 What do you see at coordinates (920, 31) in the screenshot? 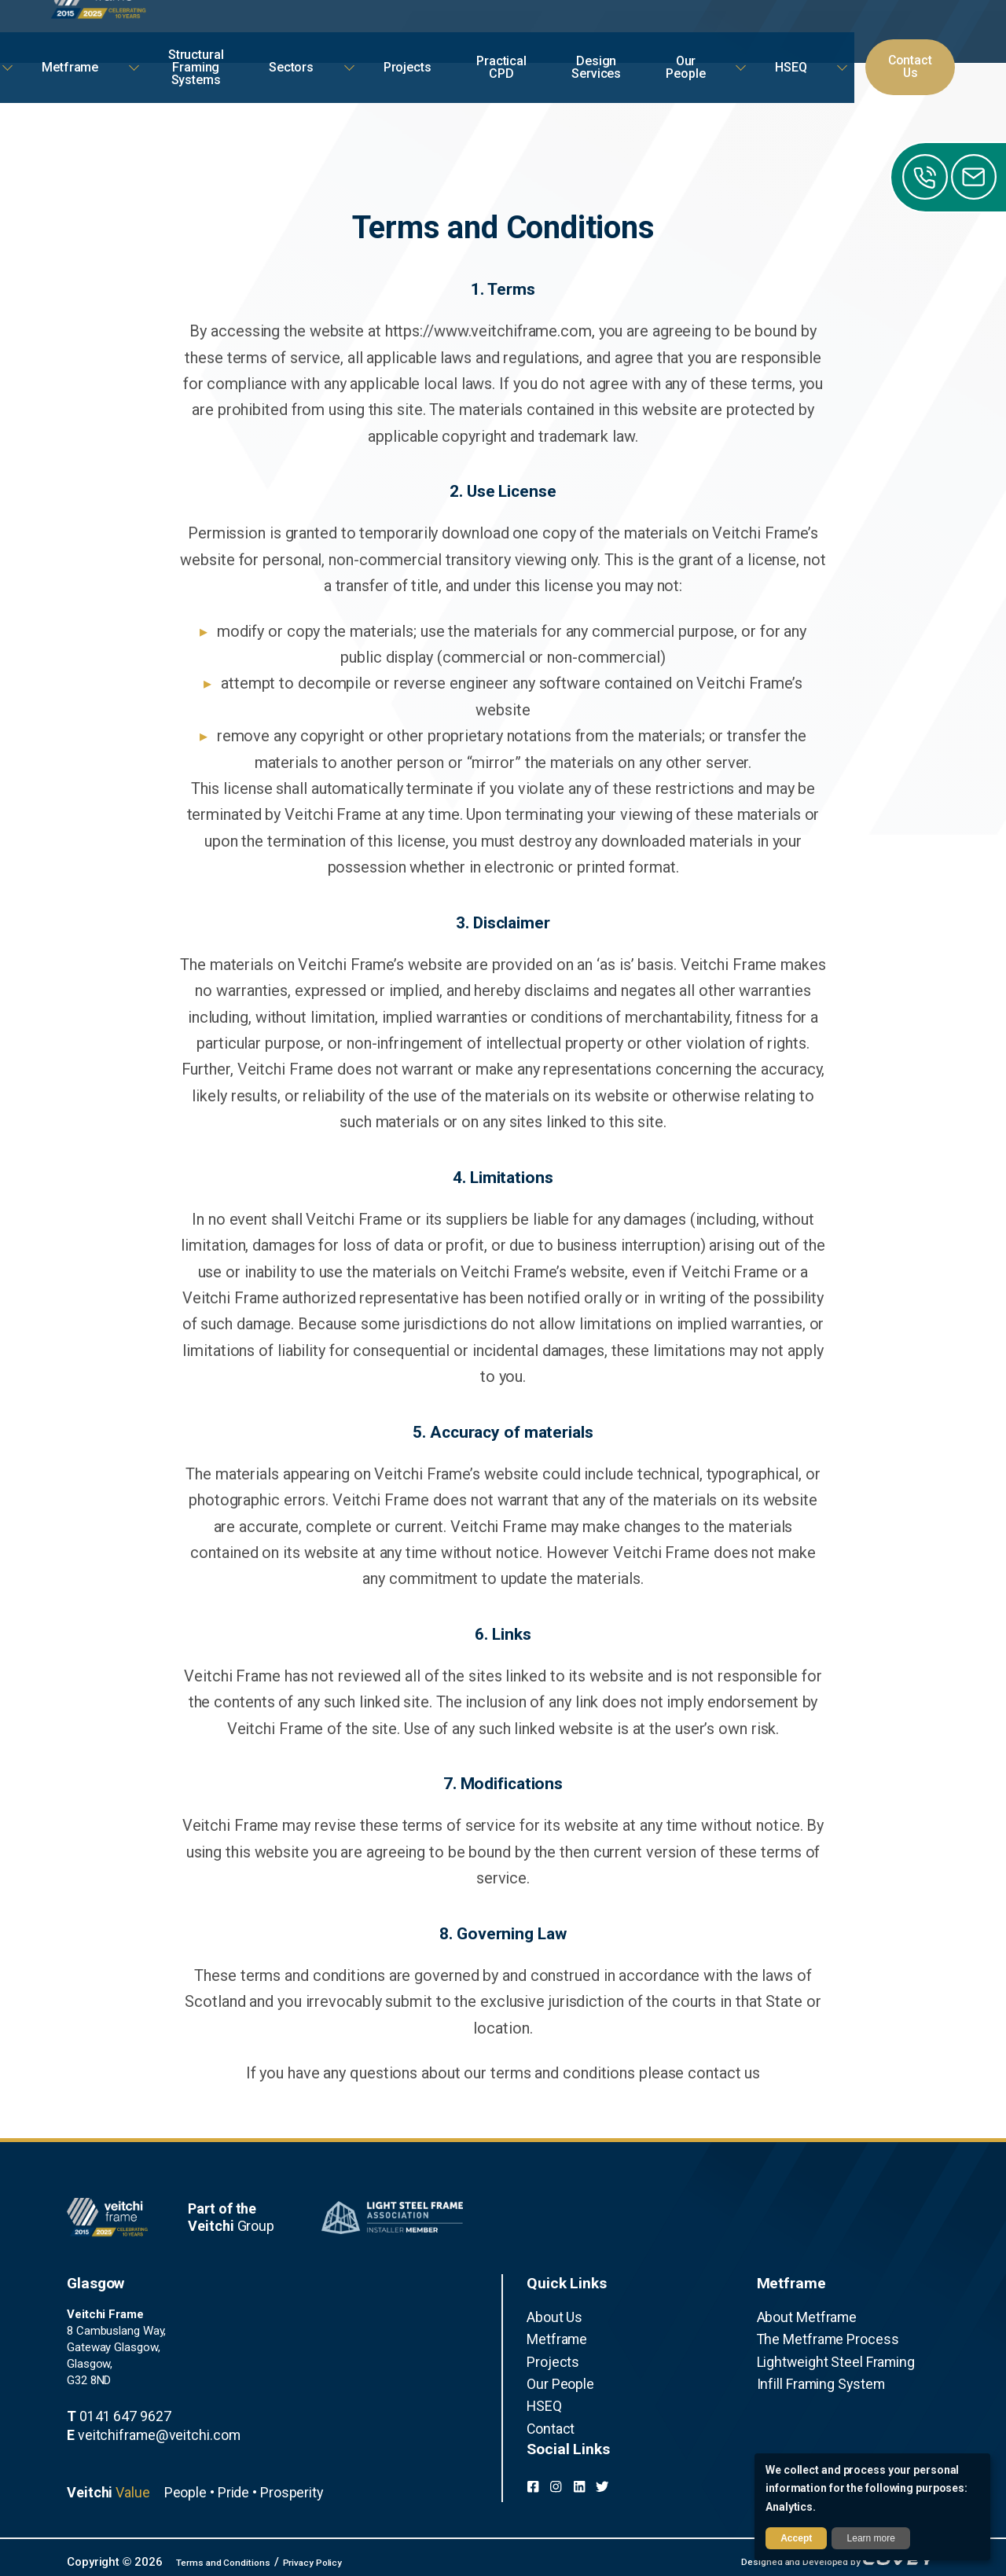
I see `Contact Us` at bounding box center [920, 31].